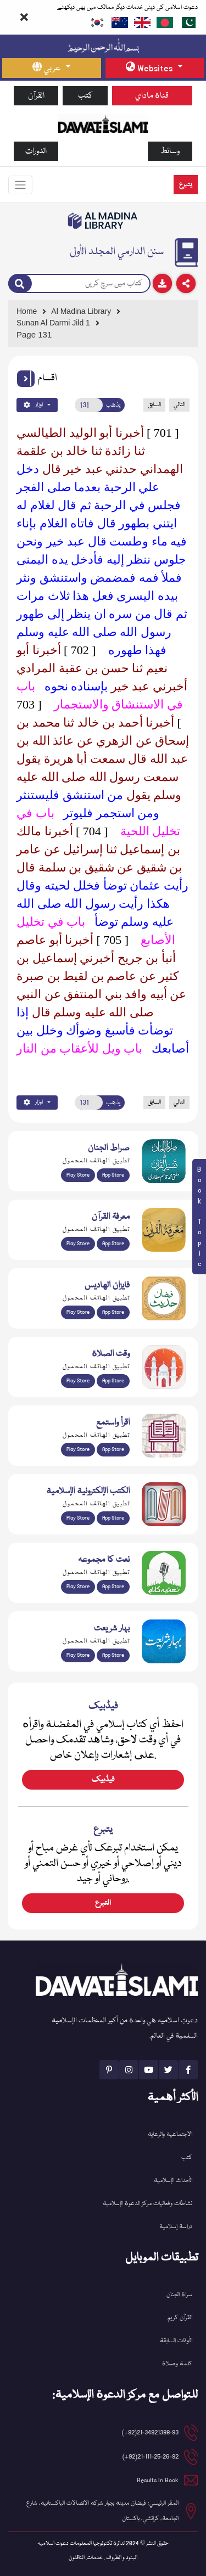 The width and height of the screenshot is (206, 2576). What do you see at coordinates (113, 1449) in the screenshot?
I see `App Store [Download Read and Listen Islamic Books app from Apple App Store]` at bounding box center [113, 1449].